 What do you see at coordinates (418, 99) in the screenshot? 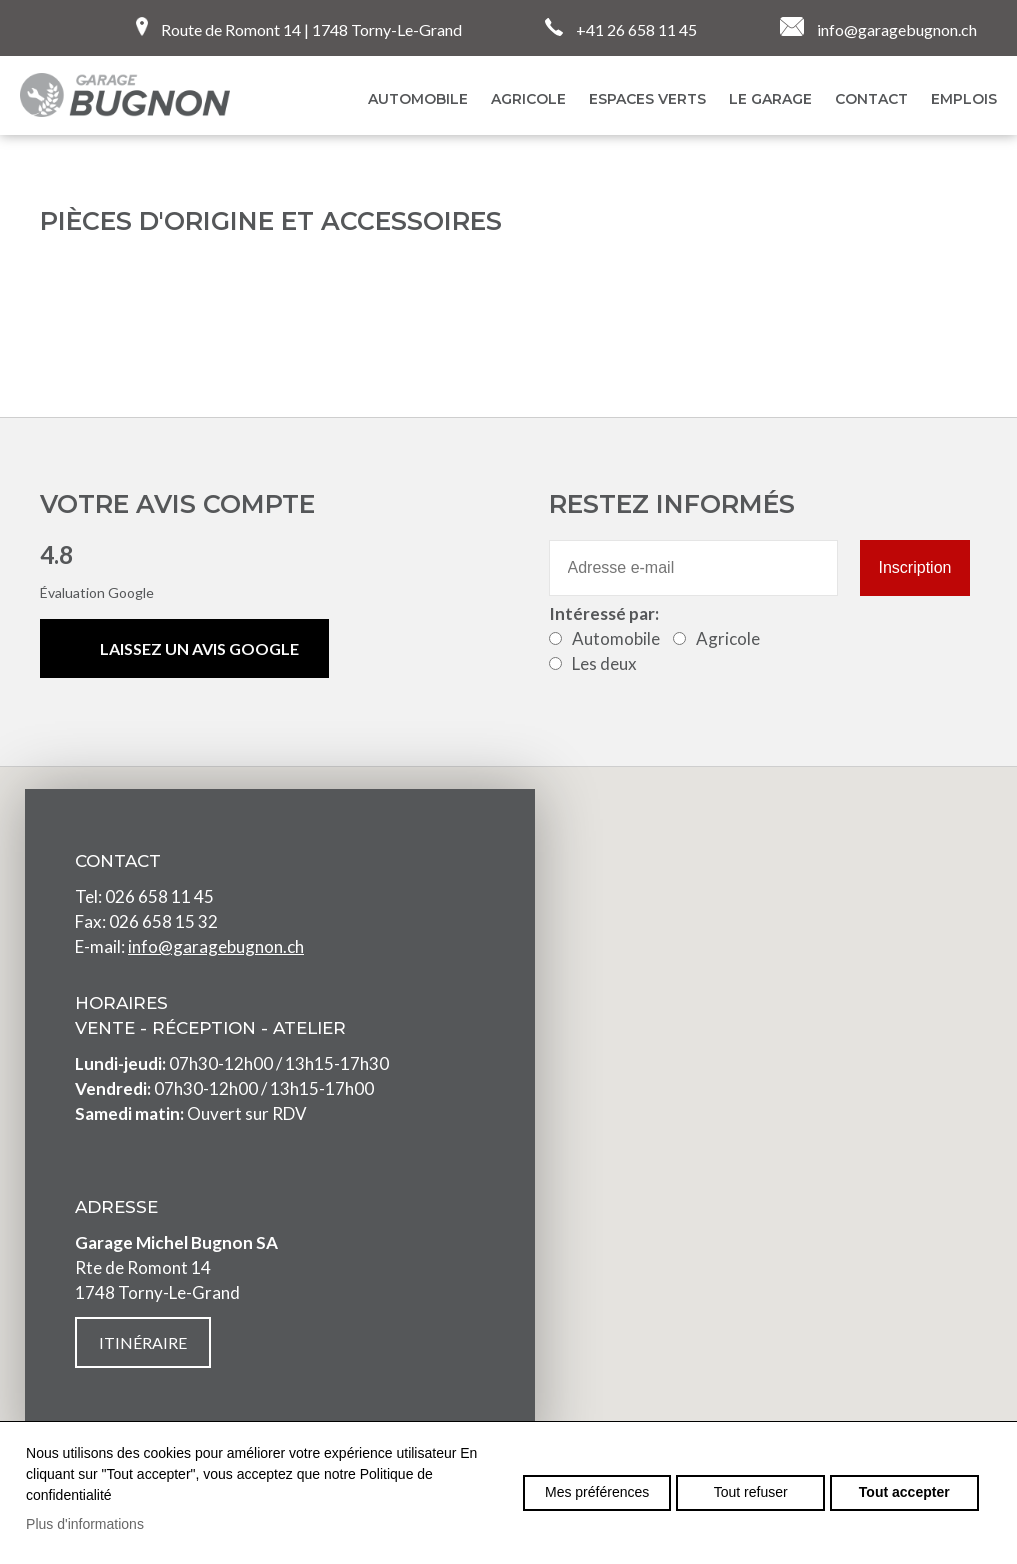
I see `AUTOMOBILE` at bounding box center [418, 99].